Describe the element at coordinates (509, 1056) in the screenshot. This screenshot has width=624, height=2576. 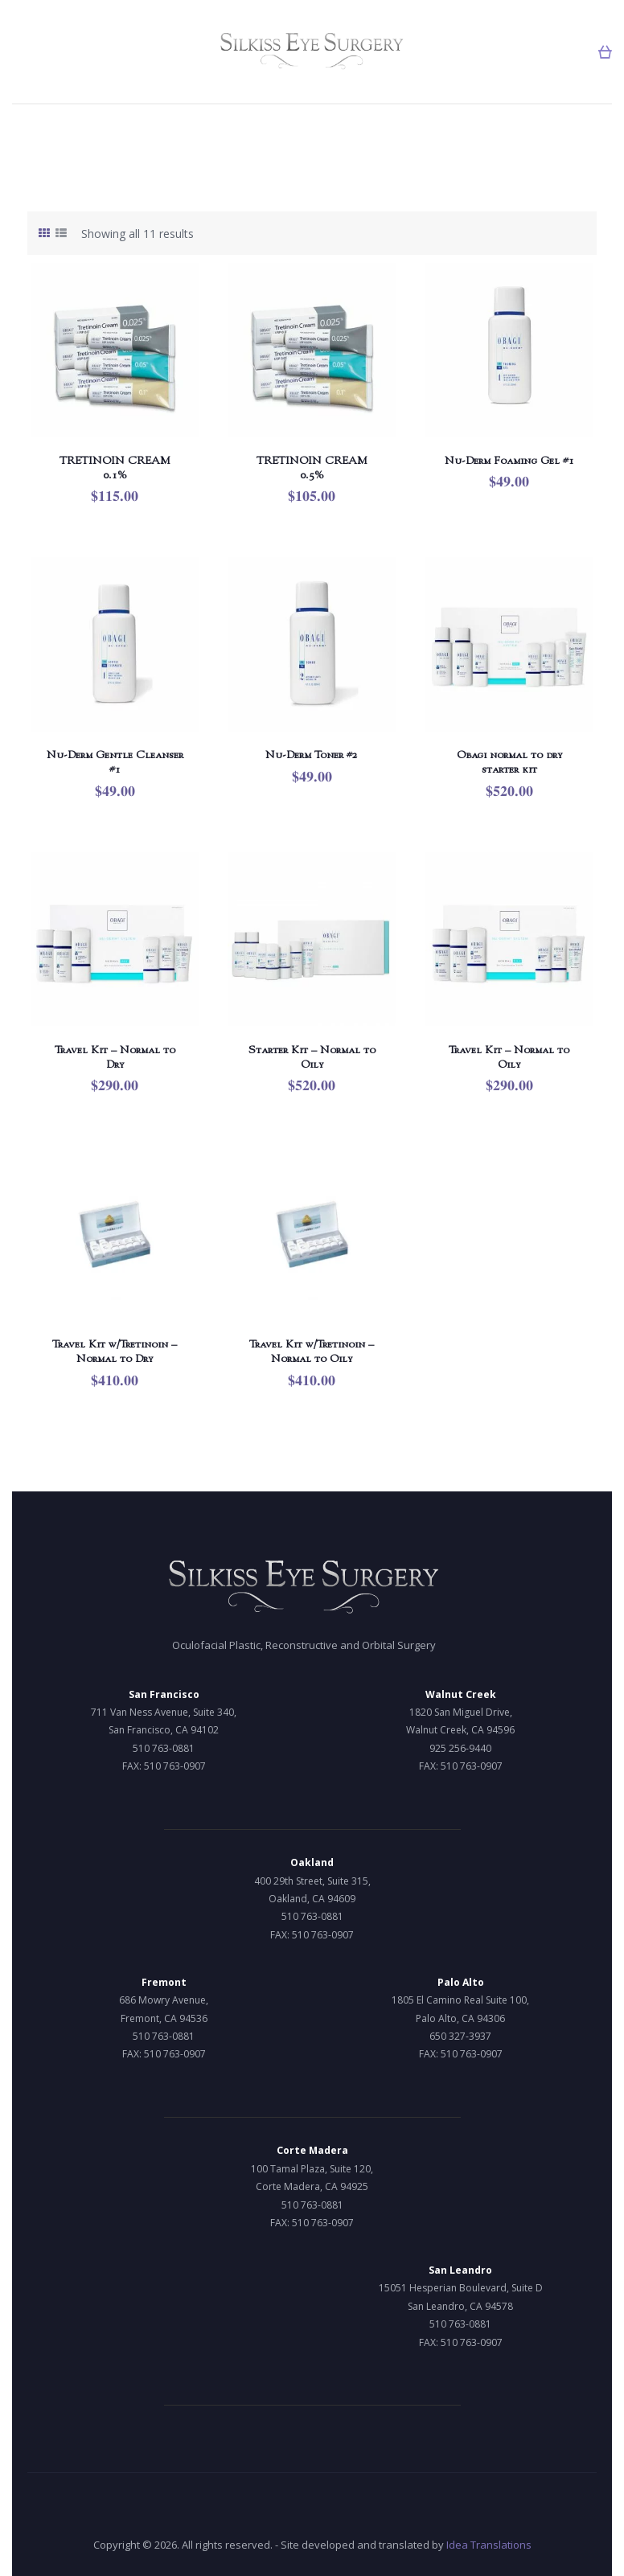
I see `Travel Kit – Normal to Oily` at that location.